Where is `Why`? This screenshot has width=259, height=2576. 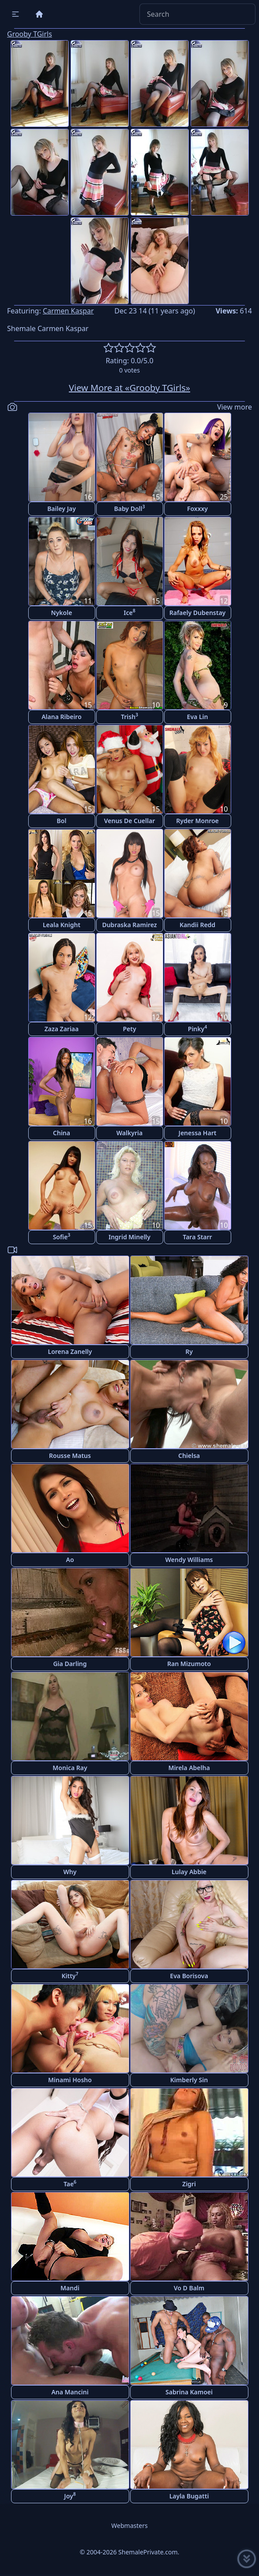 Why is located at coordinates (70, 1872).